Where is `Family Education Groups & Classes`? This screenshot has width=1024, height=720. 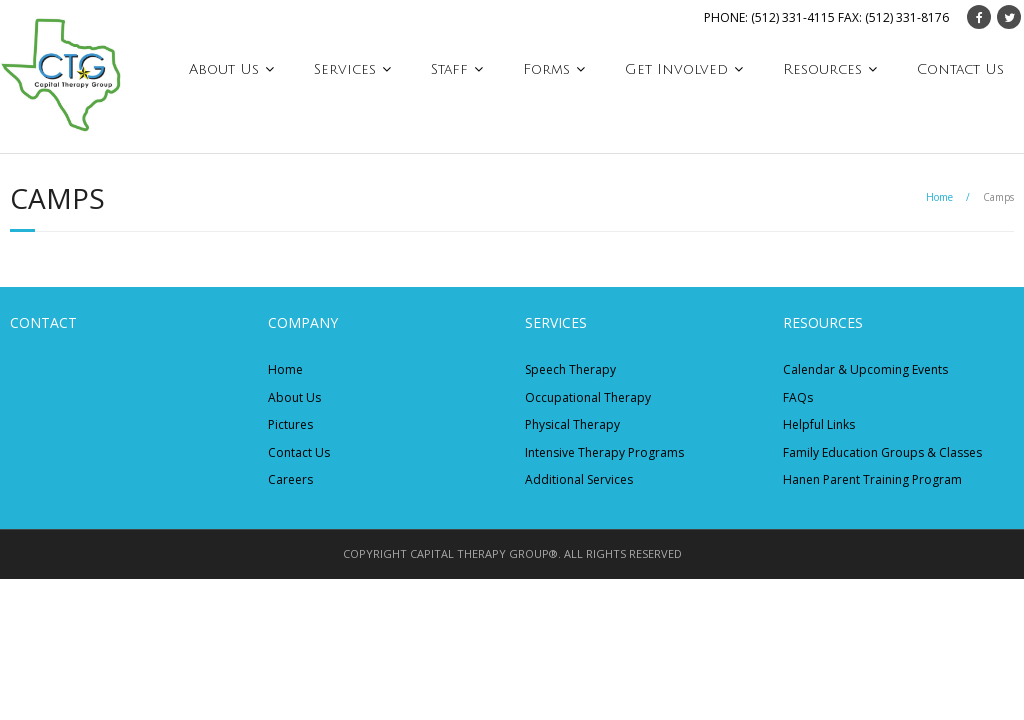 Family Education Groups & Classes is located at coordinates (882, 452).